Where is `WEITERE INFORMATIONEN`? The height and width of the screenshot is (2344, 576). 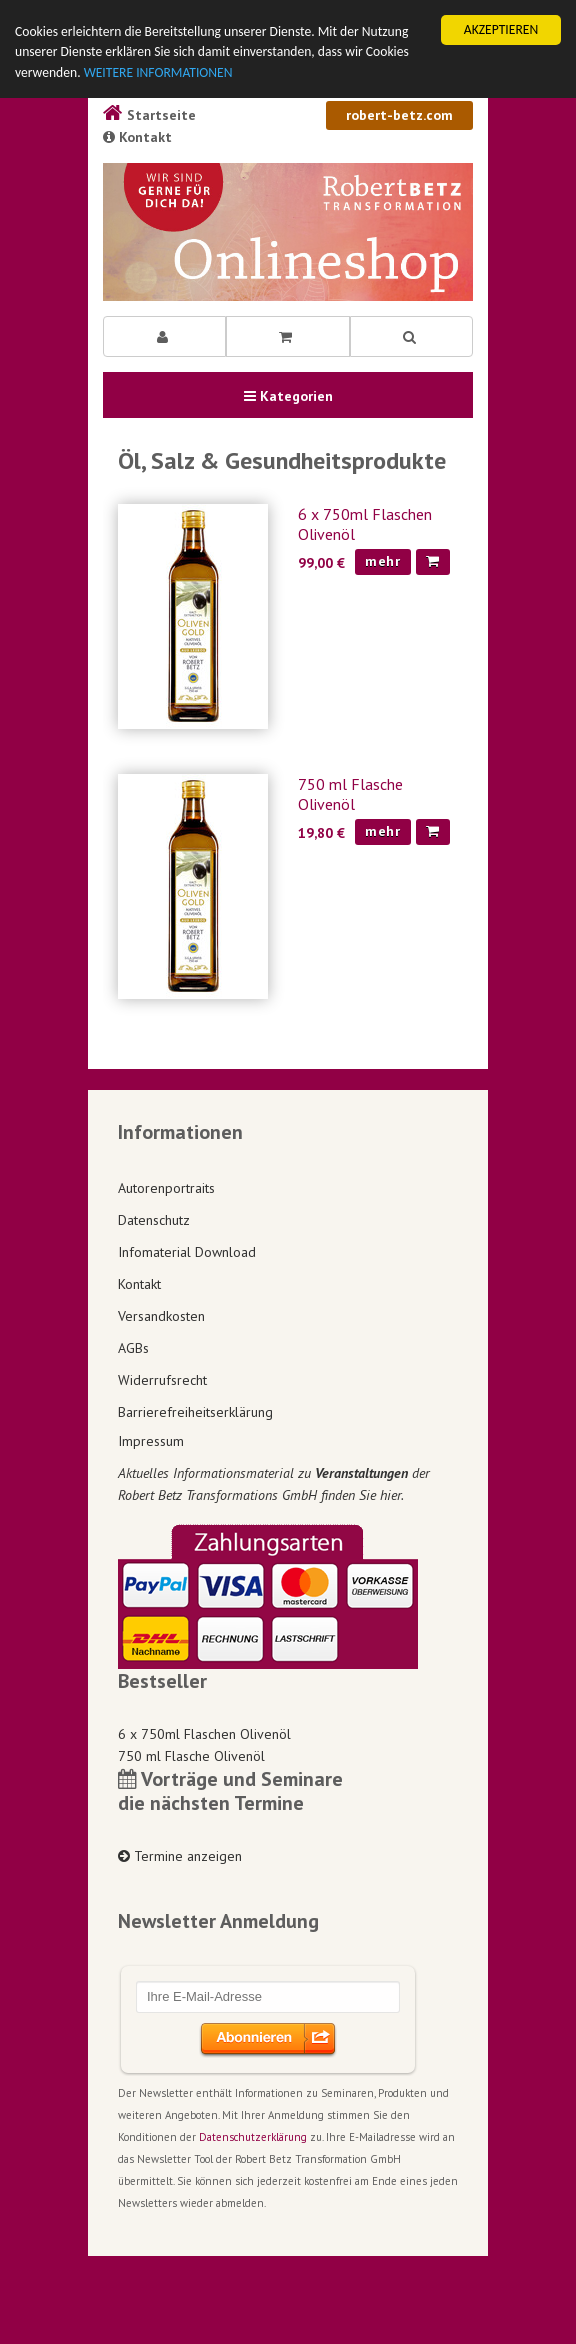 WEITERE INFORMATIONEN is located at coordinates (158, 72).